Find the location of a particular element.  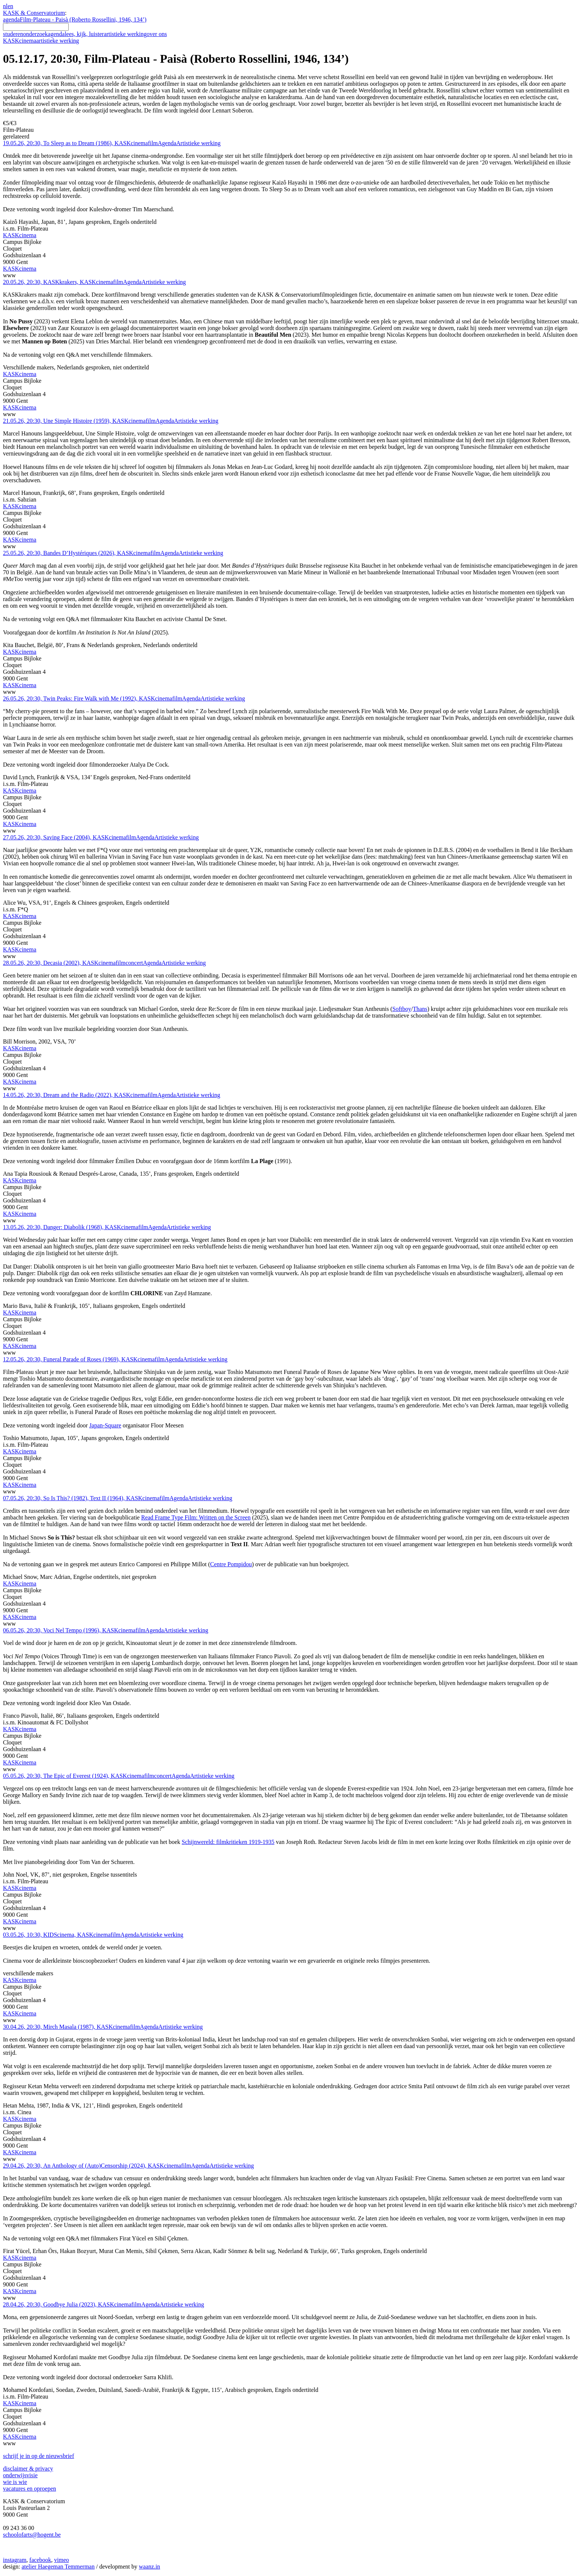

facebook is located at coordinates (40, 2560).